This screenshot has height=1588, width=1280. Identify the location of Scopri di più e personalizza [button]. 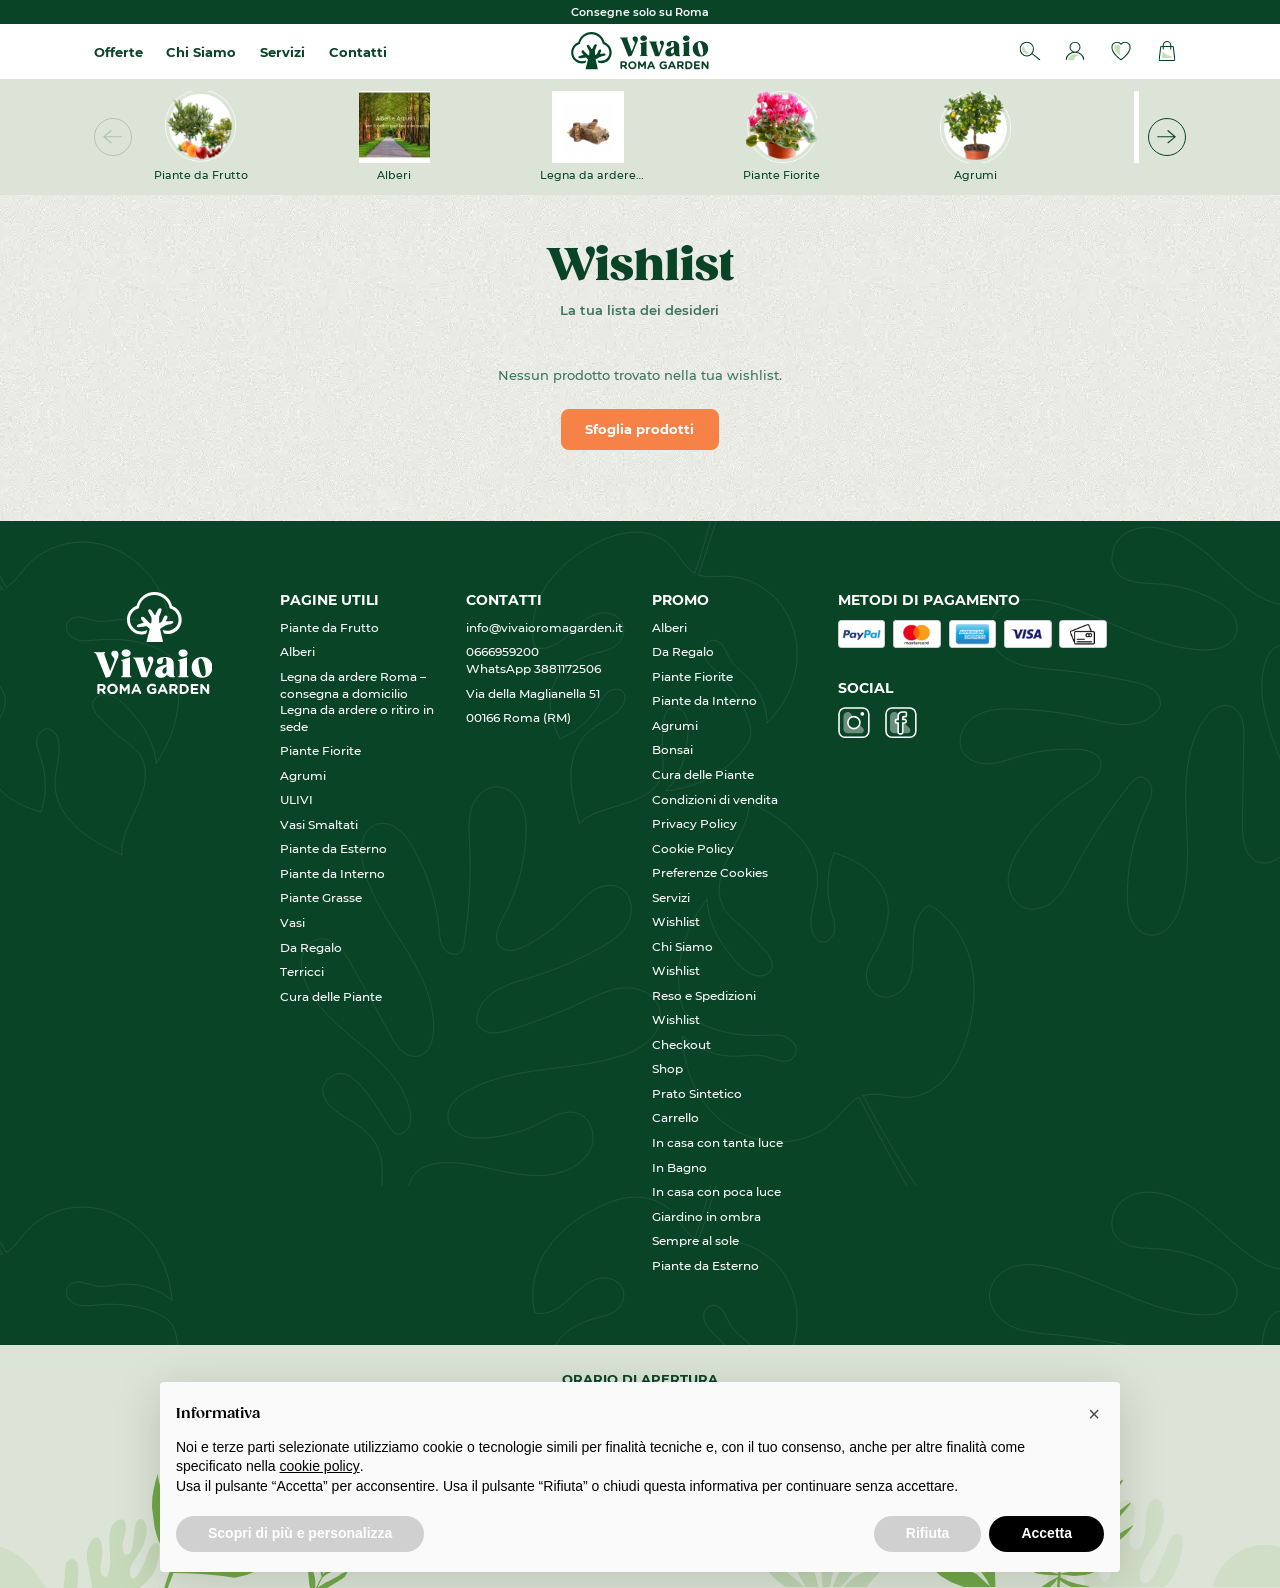
(300, 1533).